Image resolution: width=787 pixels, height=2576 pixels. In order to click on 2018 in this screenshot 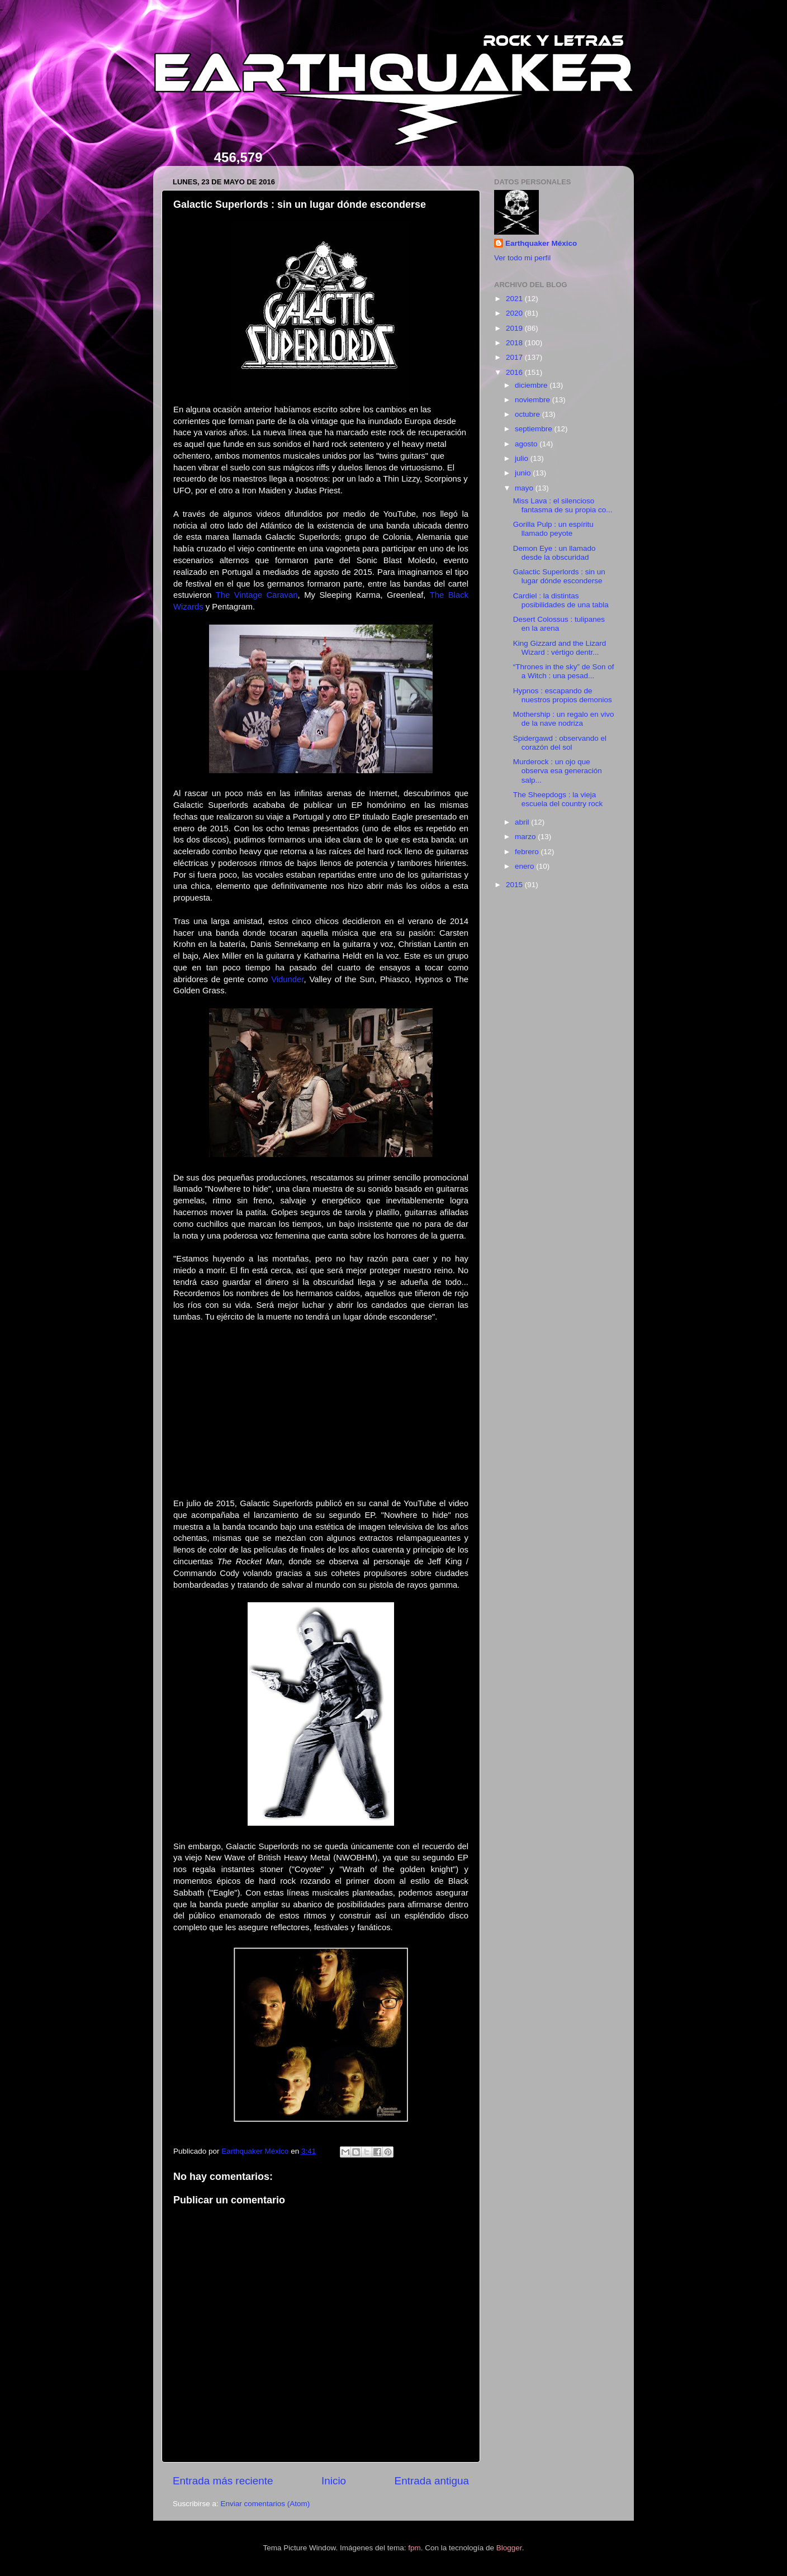, I will do `click(515, 343)`.